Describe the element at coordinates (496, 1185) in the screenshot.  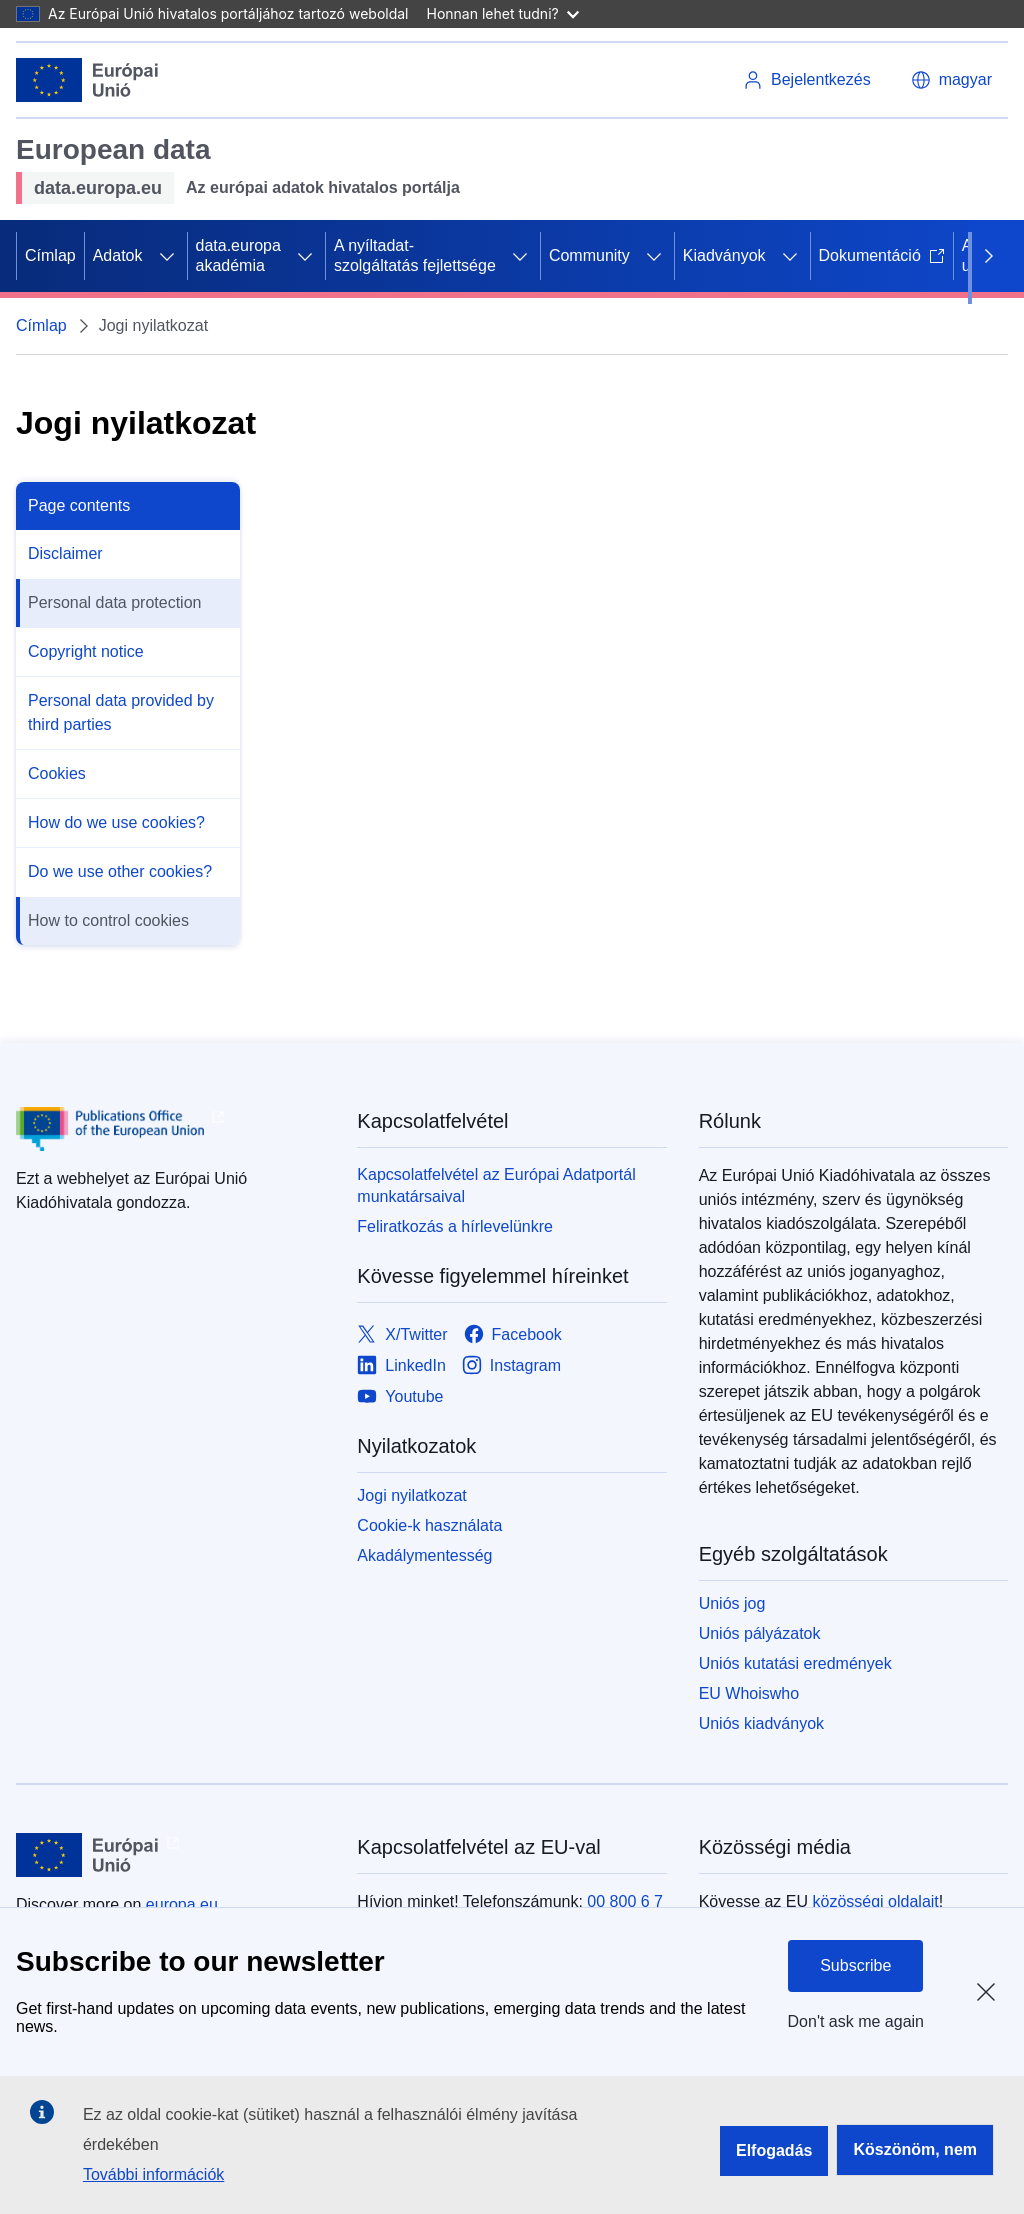
I see `Kapcsolatfelvétel az Európai Adatportál munkatársaival` at that location.